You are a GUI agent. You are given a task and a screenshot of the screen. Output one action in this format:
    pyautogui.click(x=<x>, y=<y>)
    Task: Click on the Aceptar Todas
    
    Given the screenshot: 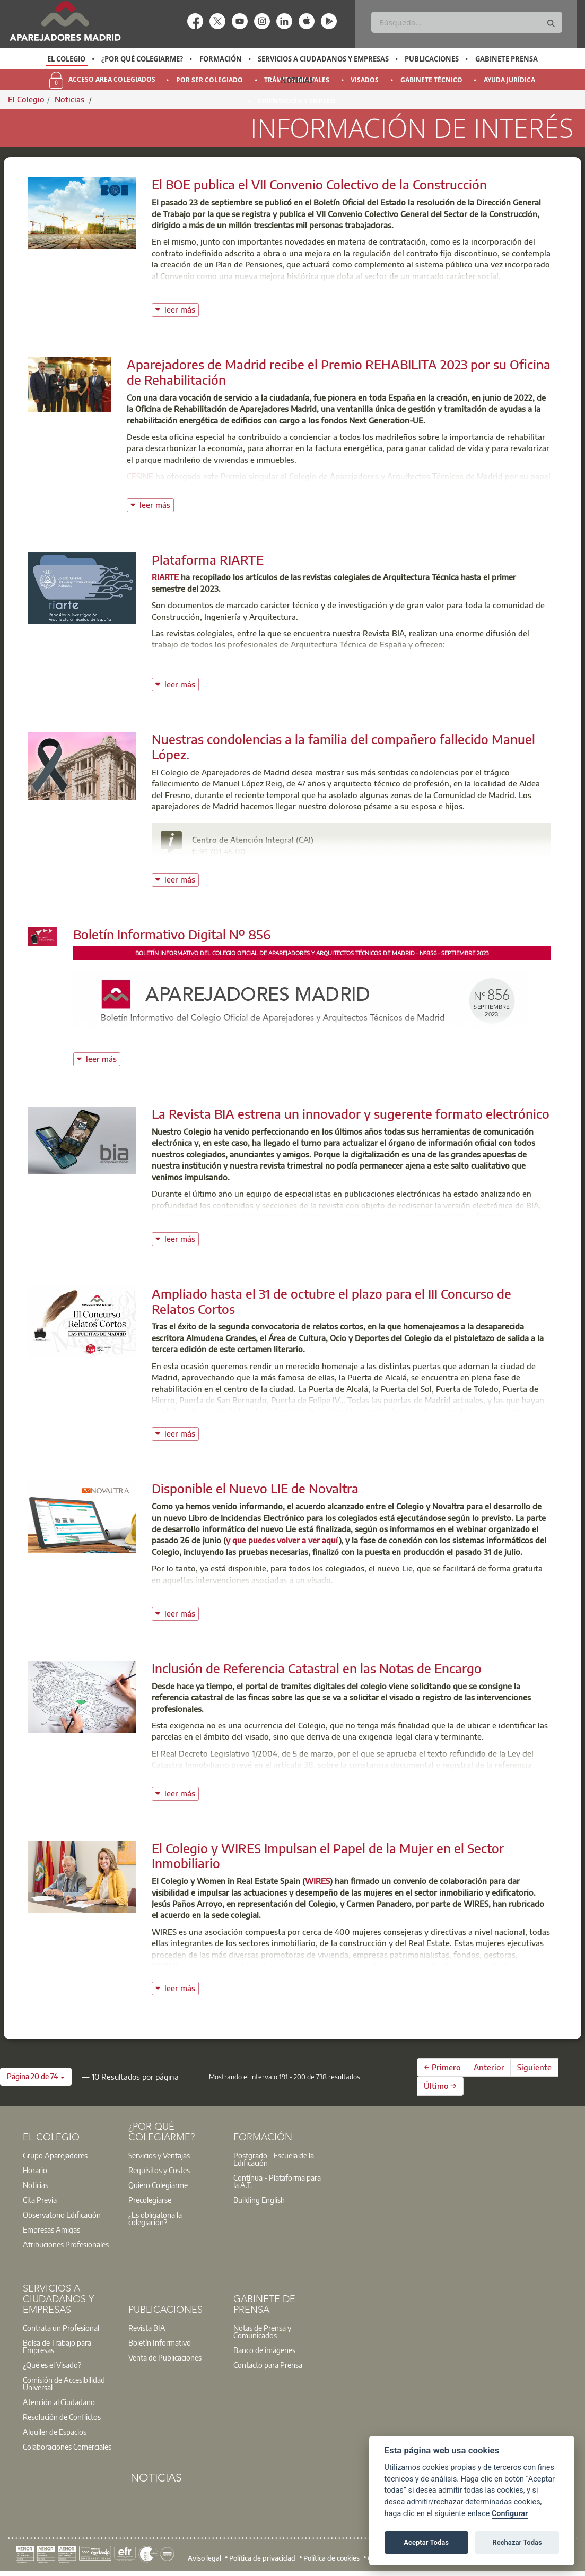 What is the action you would take?
    pyautogui.click(x=426, y=2542)
    